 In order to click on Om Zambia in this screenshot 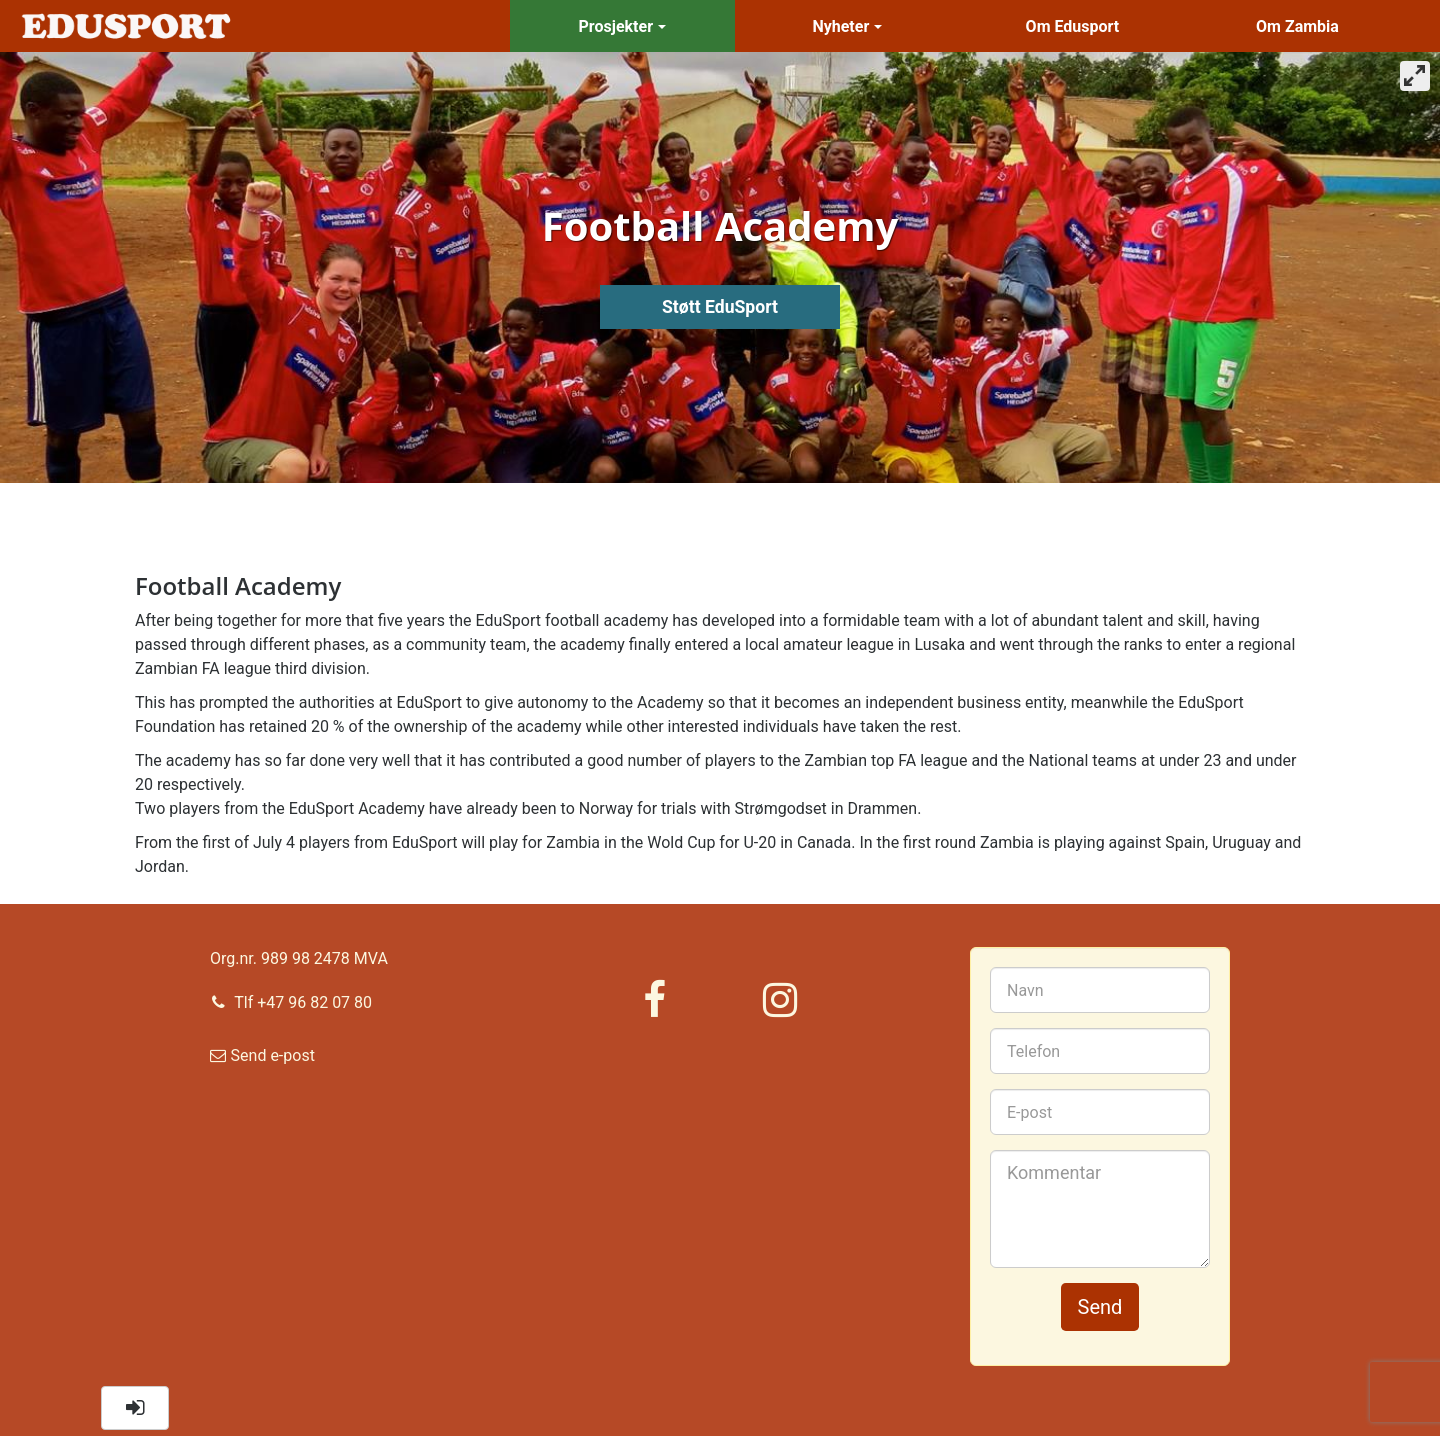, I will do `click(1297, 26)`.